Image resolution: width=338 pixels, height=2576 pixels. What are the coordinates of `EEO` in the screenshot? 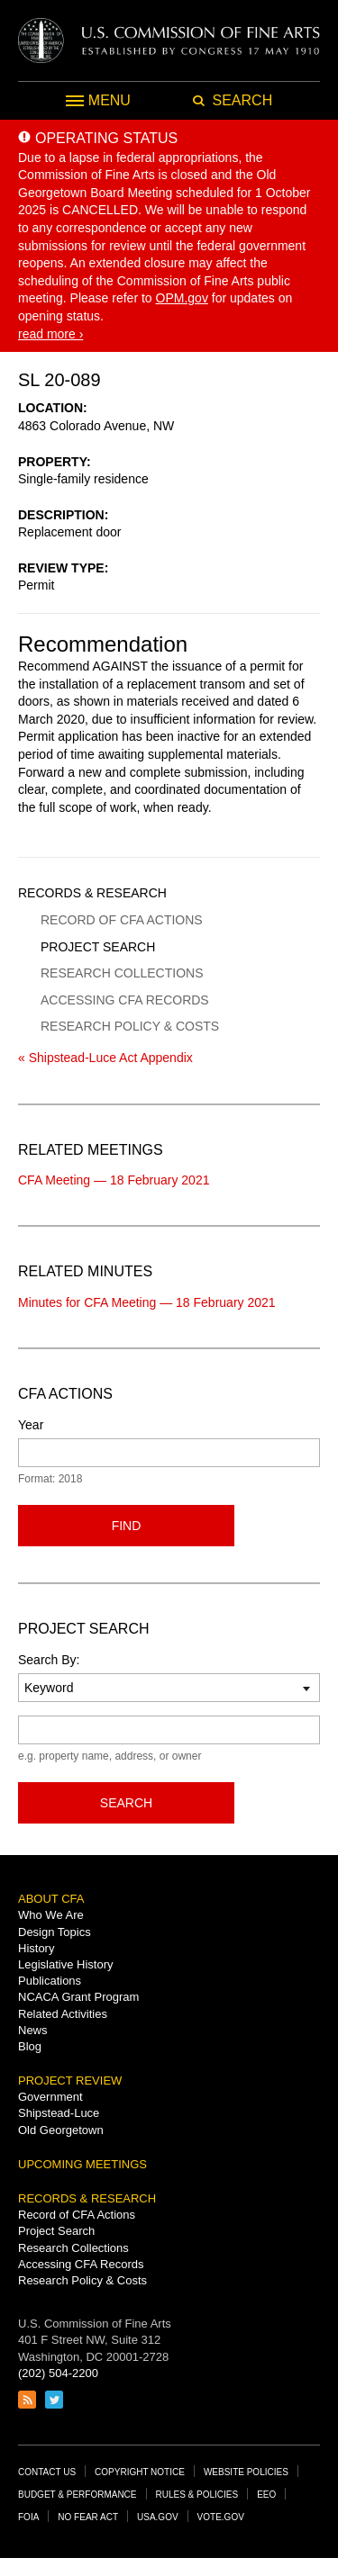 It's located at (266, 2494).